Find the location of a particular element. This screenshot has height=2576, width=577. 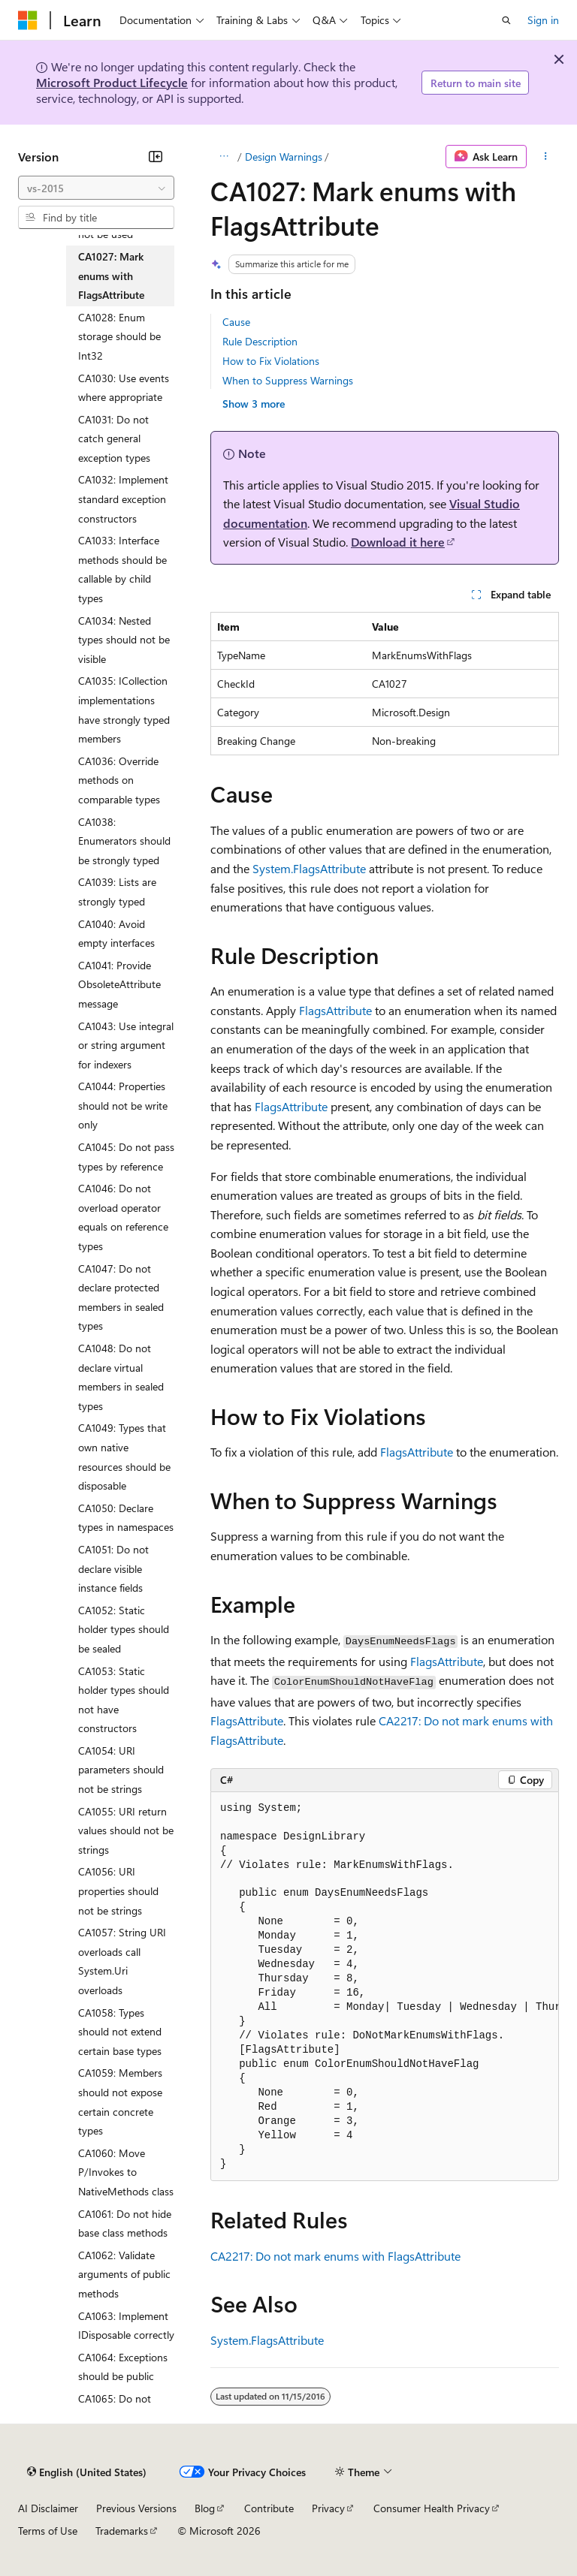

Rule Description is located at coordinates (260, 341).